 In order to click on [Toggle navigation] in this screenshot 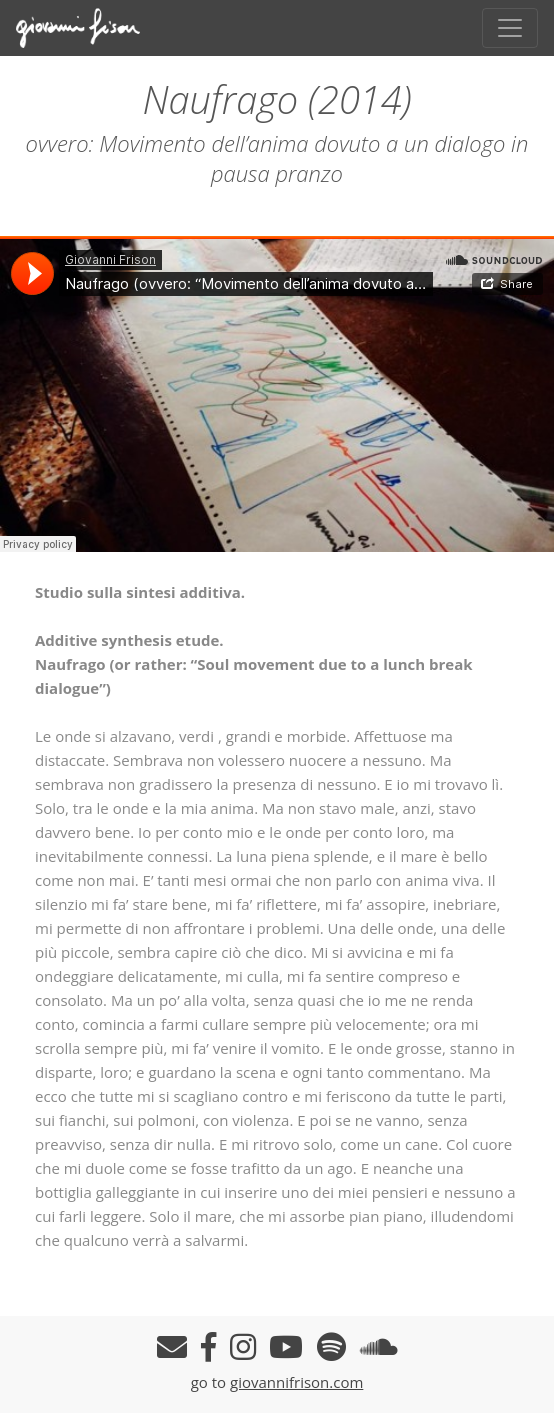, I will do `click(510, 28)`.